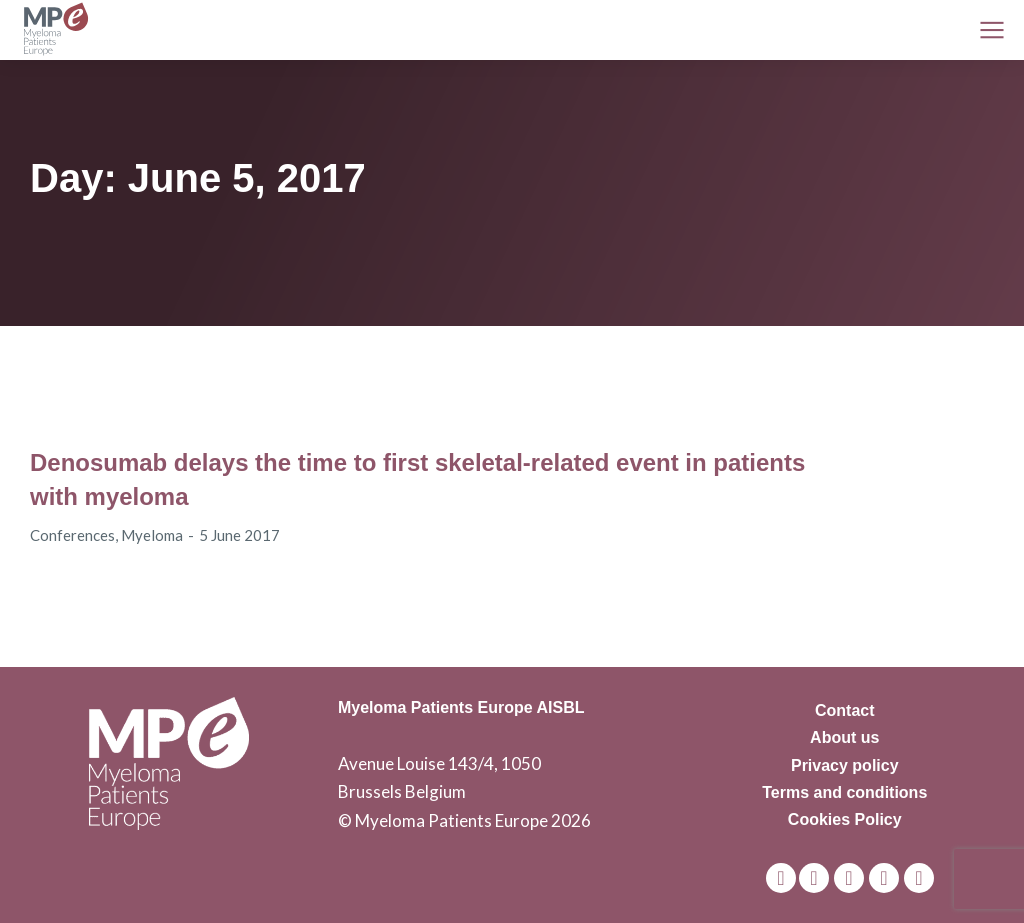 The height and width of the screenshot is (923, 1024). Describe the element at coordinates (72, 535) in the screenshot. I see `Conferences` at that location.